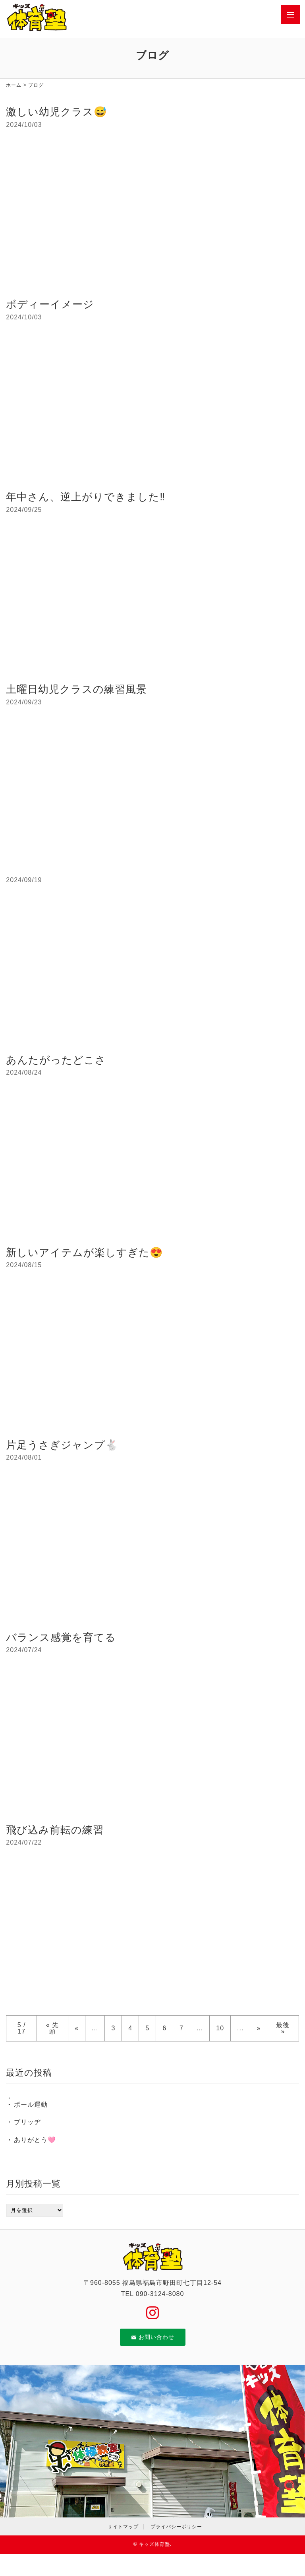  What do you see at coordinates (50, 304) in the screenshot?
I see `ボディーイメージ` at bounding box center [50, 304].